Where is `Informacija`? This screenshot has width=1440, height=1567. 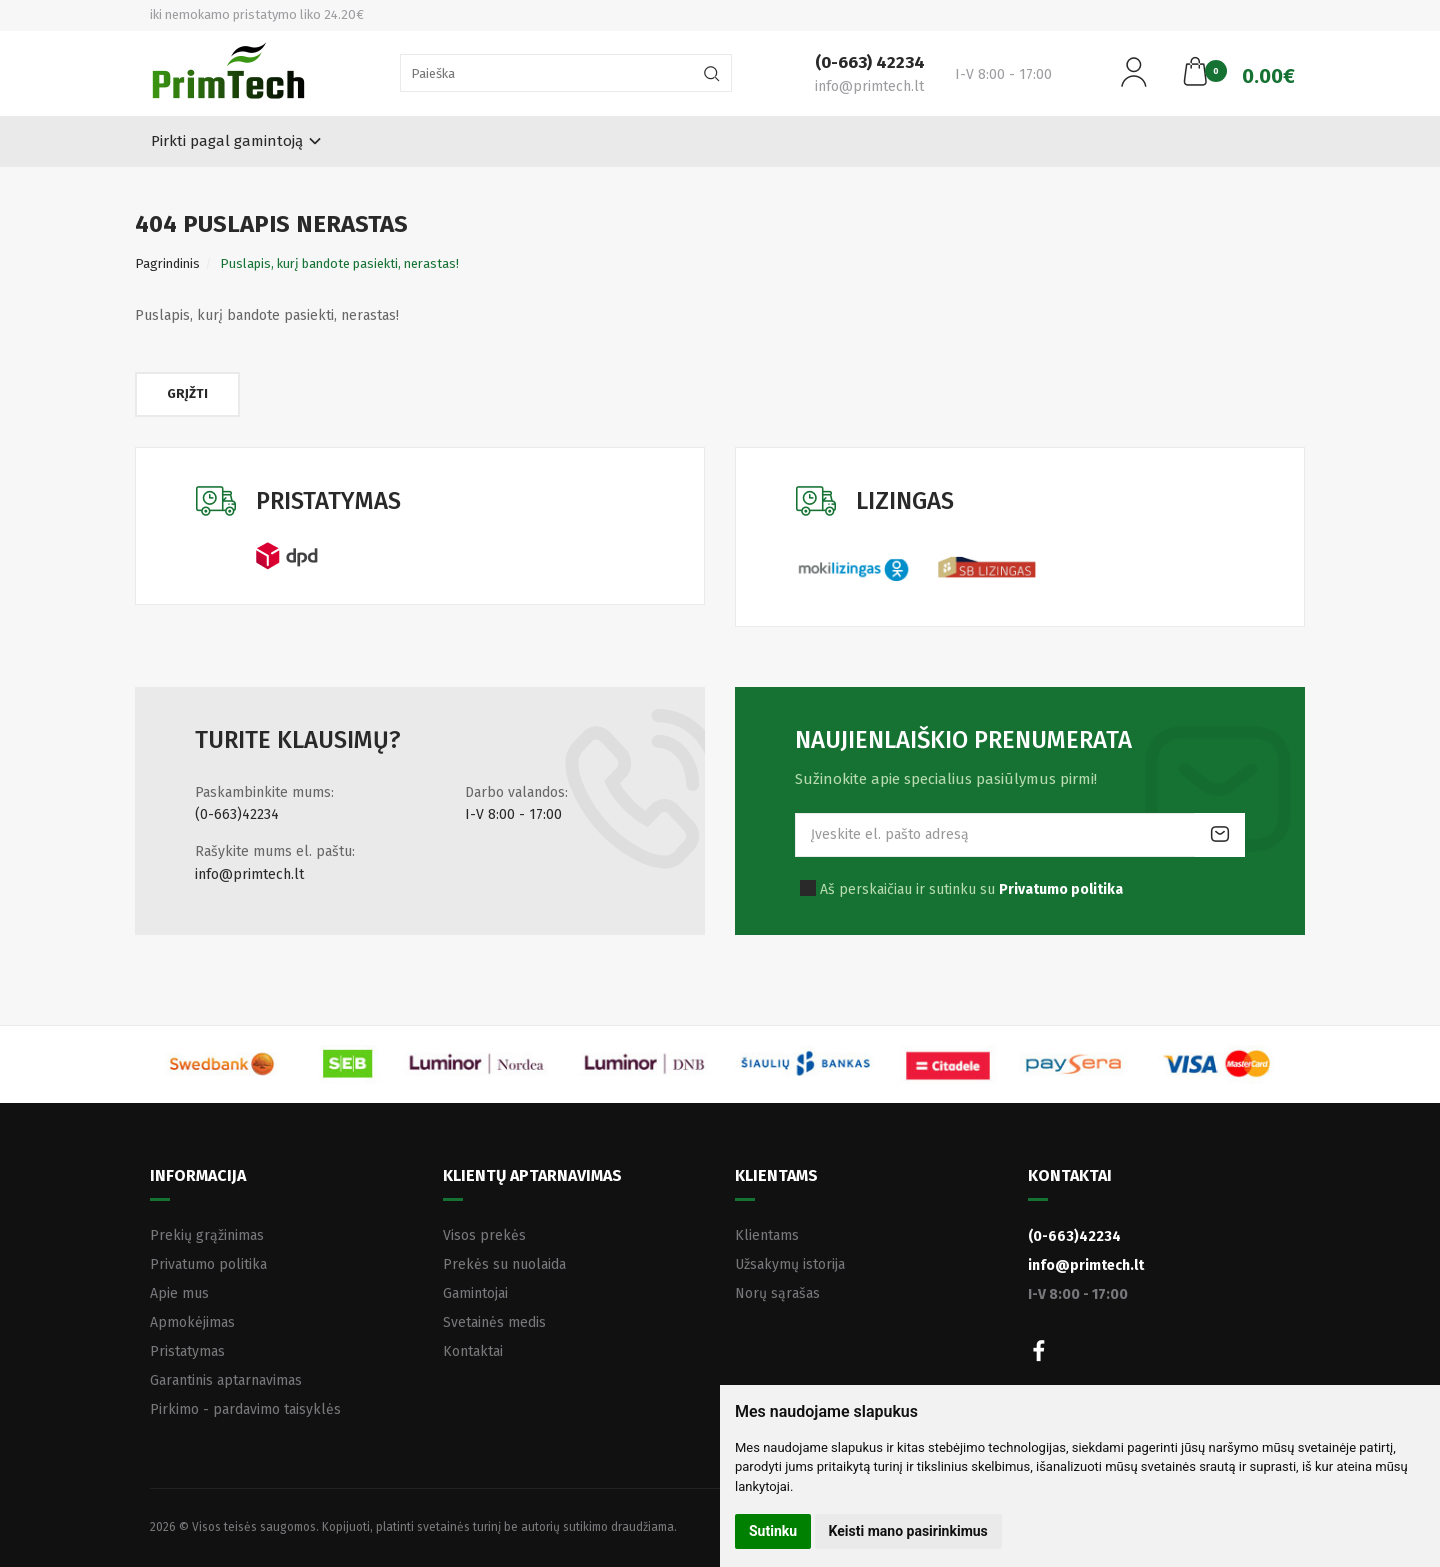
Informacija is located at coordinates (198, 1175).